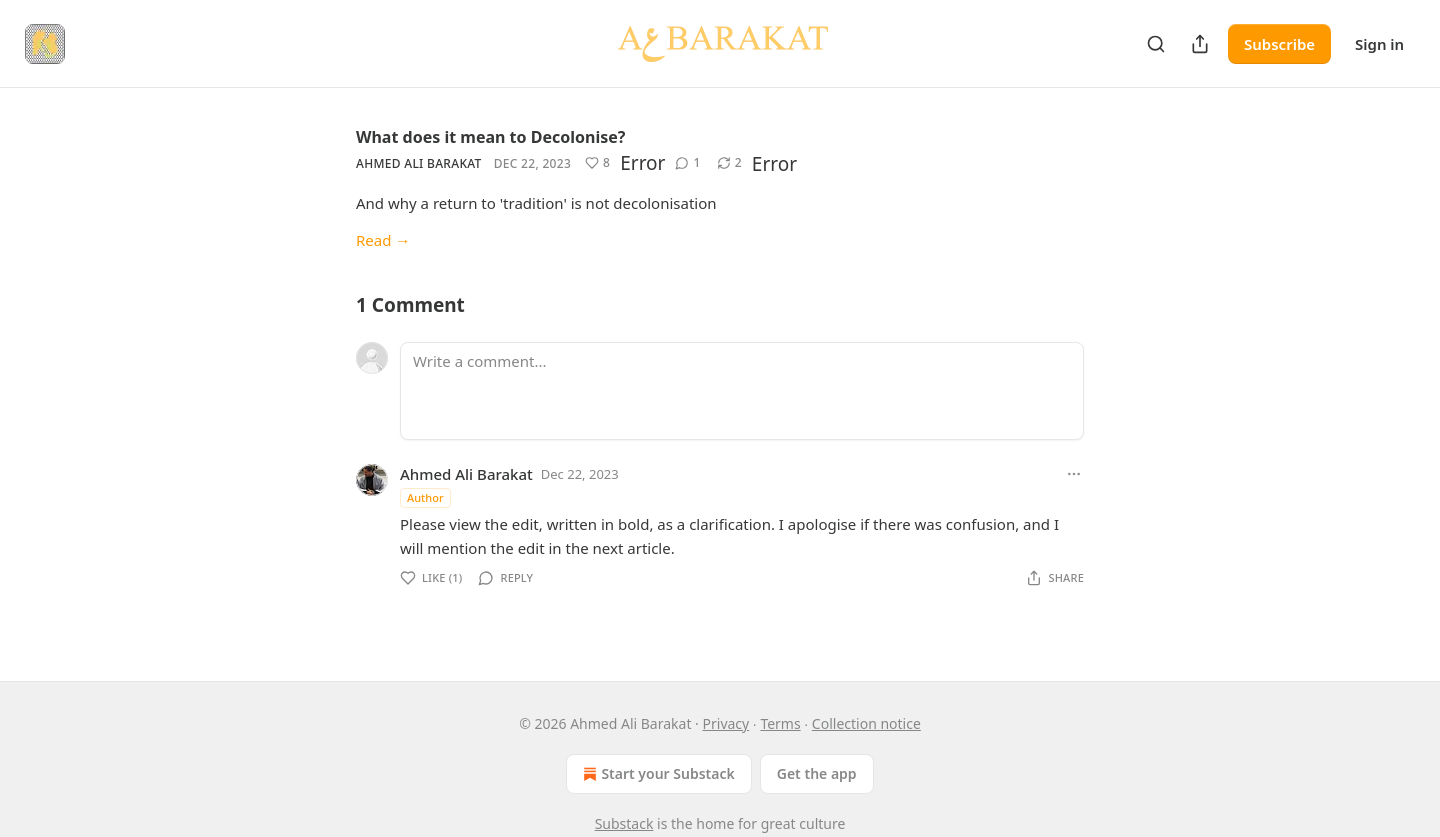 Image resolution: width=1440 pixels, height=837 pixels. I want to click on [View comments (1)], so click(687, 163).